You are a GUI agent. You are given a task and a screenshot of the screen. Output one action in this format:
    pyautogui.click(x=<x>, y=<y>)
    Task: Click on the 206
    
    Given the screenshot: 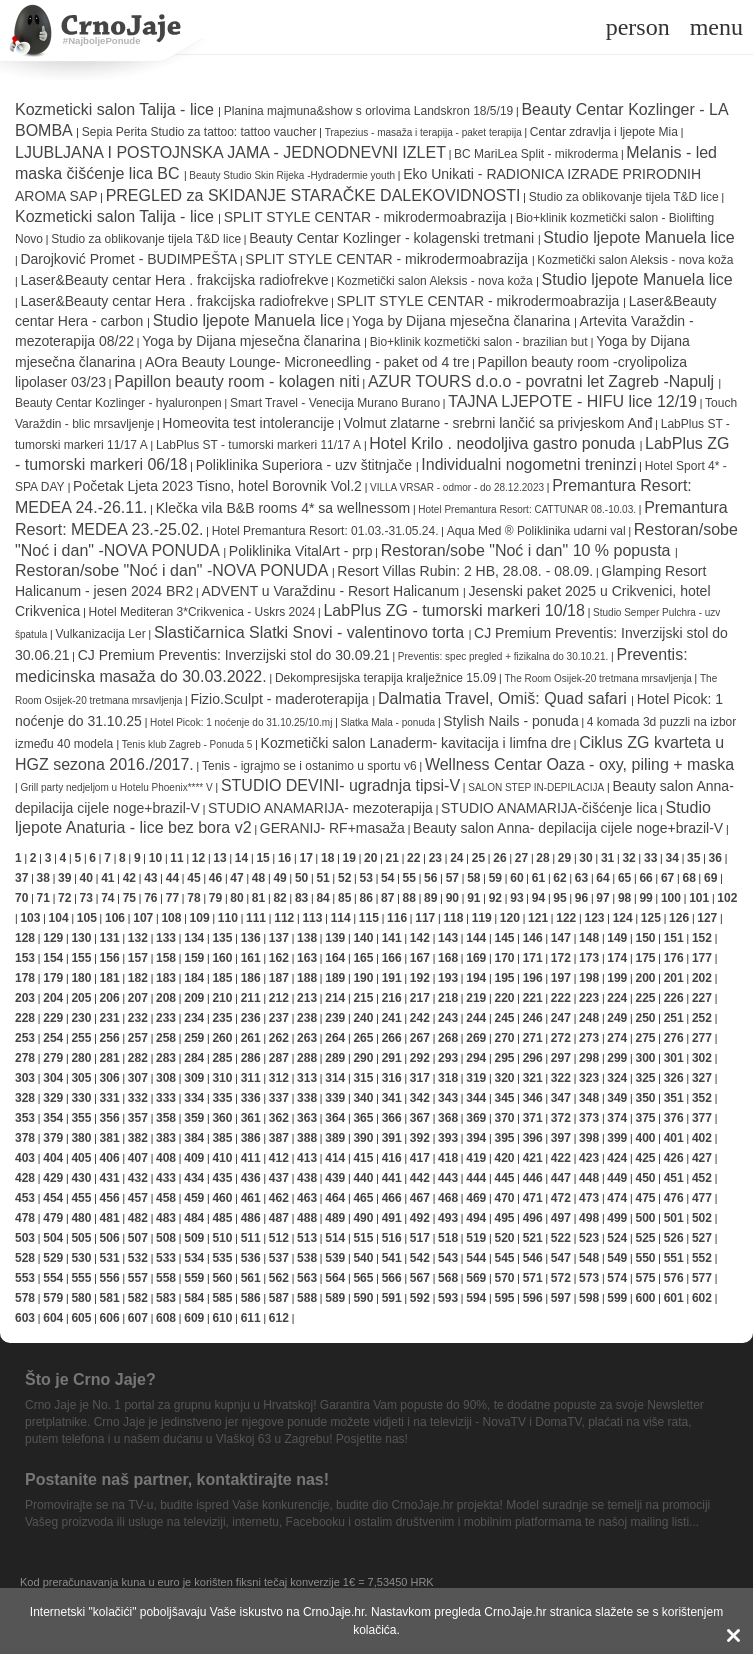 What is the action you would take?
    pyautogui.click(x=110, y=998)
    